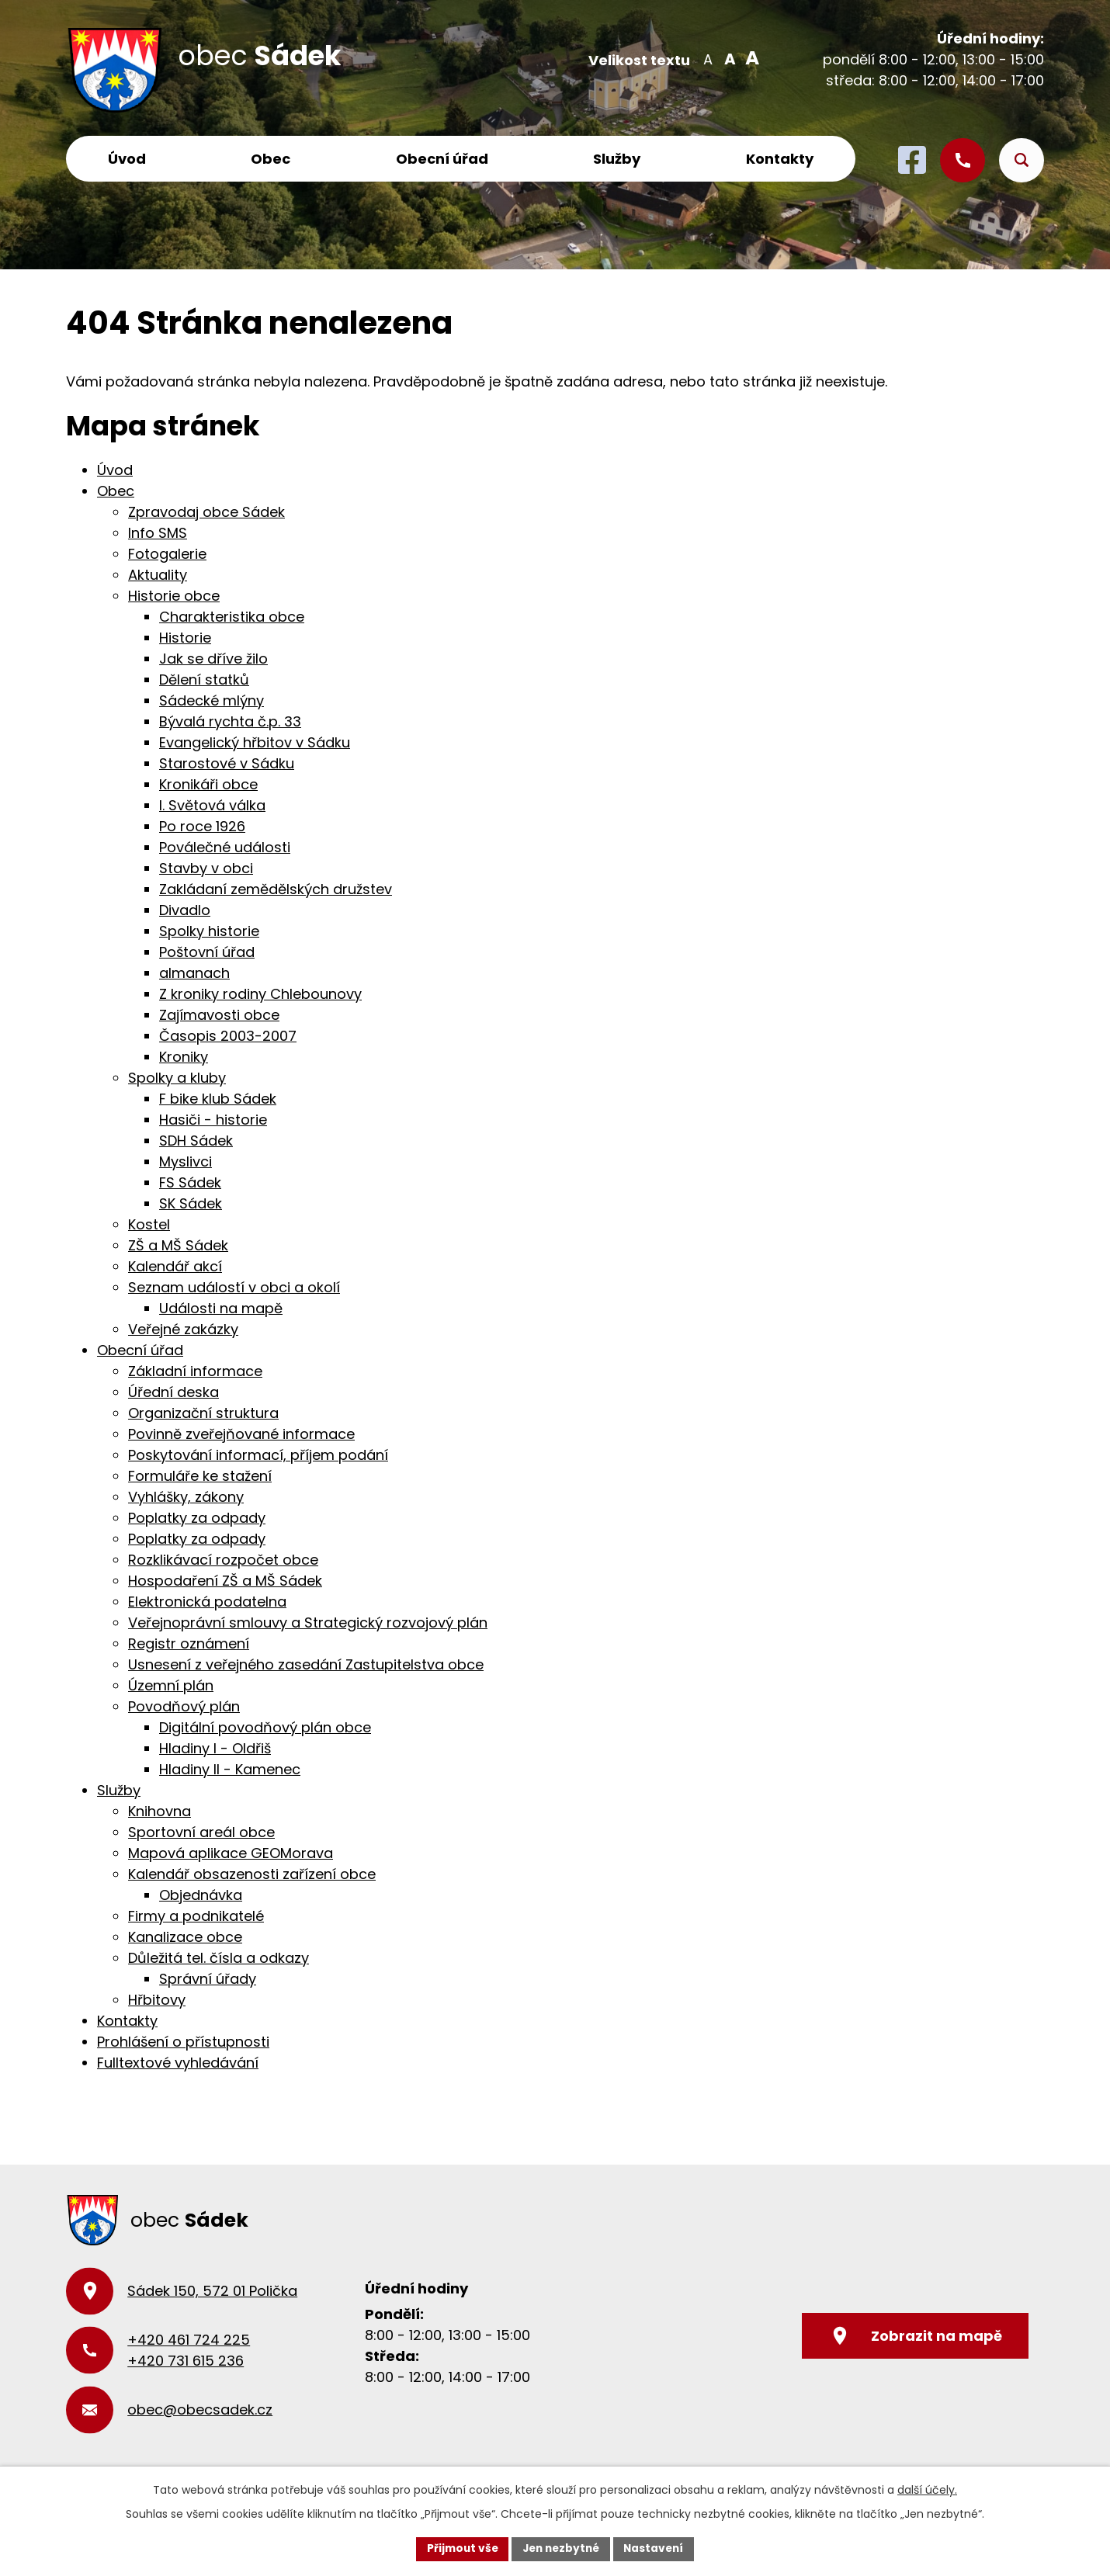 The height and width of the screenshot is (2576, 1110). What do you see at coordinates (203, 1413) in the screenshot?
I see `Organizační struktura` at bounding box center [203, 1413].